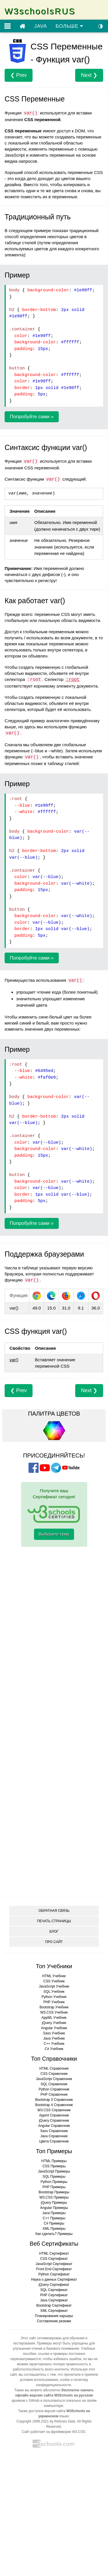 The width and height of the screenshot is (108, 2576). Describe the element at coordinates (53, 2166) in the screenshot. I see `CSS Примеры` at that location.